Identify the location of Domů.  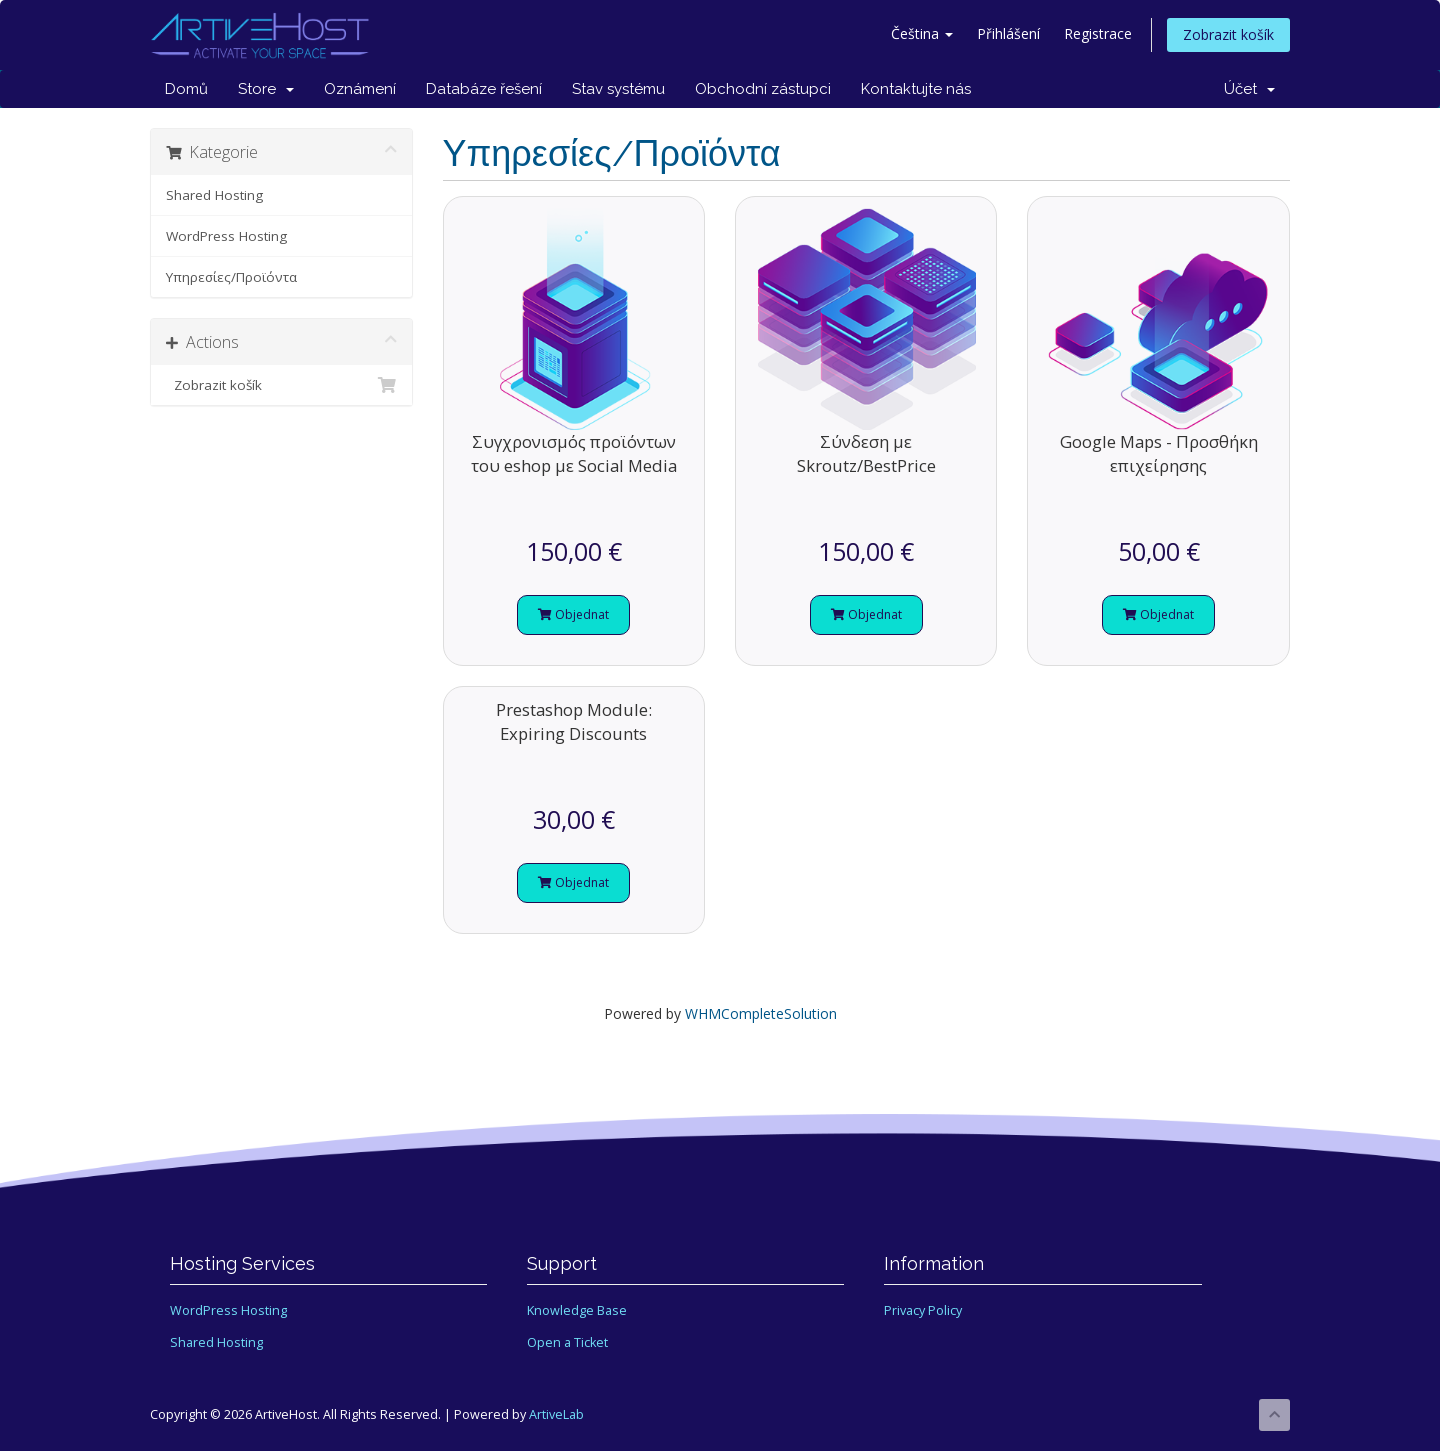
(186, 89).